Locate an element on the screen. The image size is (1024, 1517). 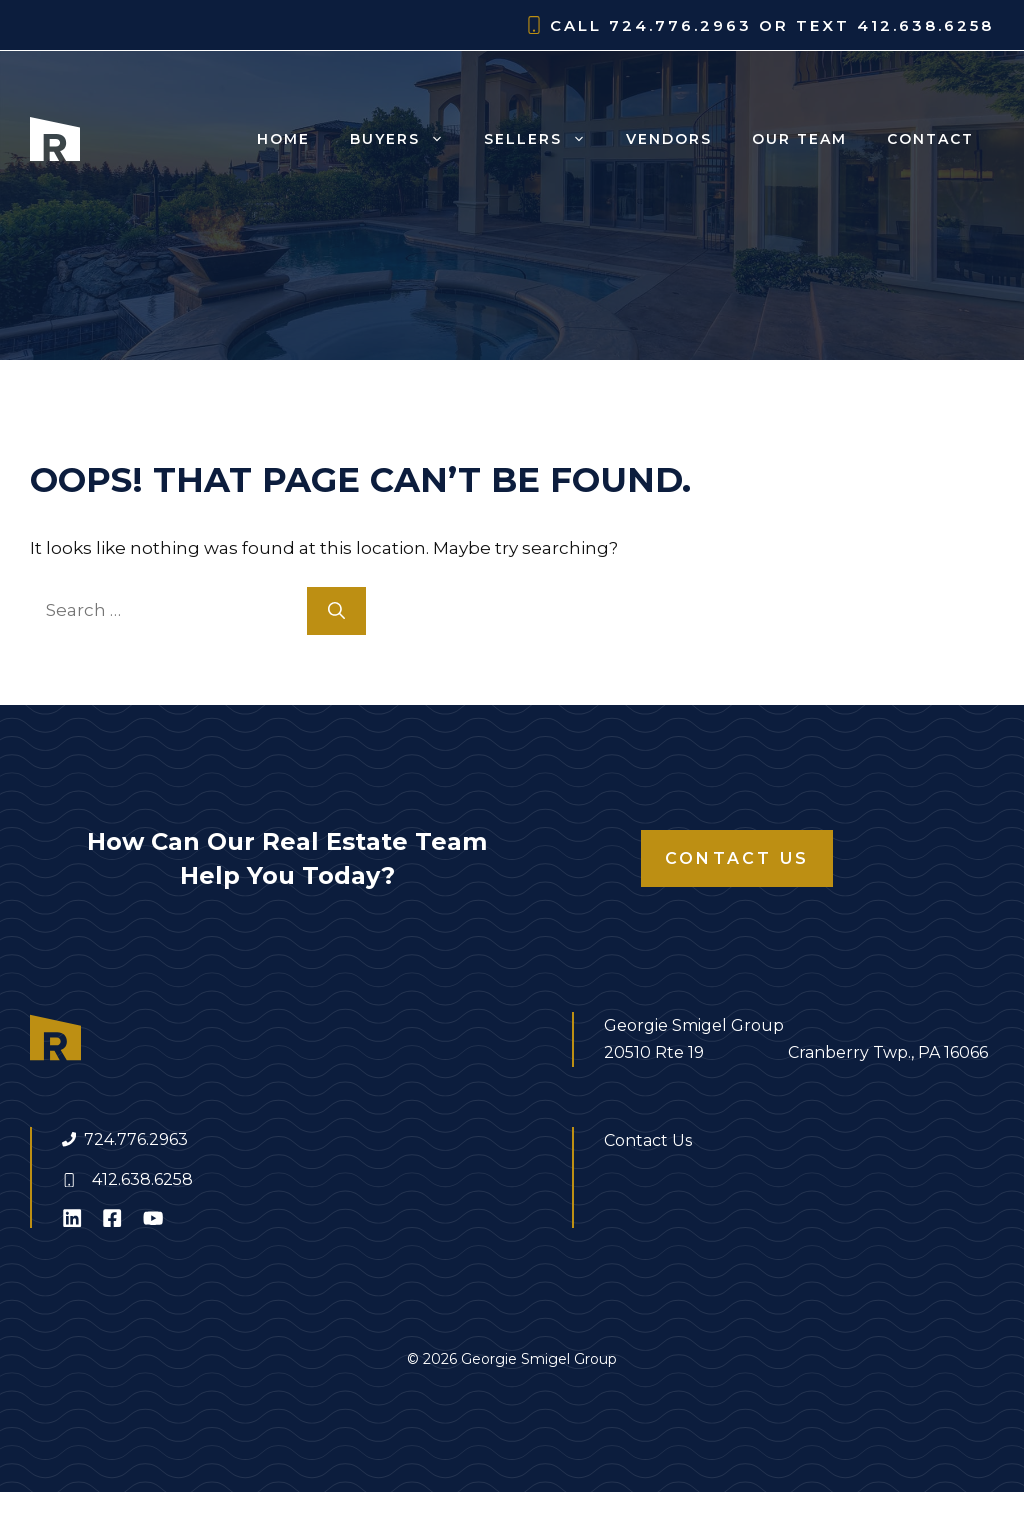
724.776.2963 is located at coordinates (136, 1139).